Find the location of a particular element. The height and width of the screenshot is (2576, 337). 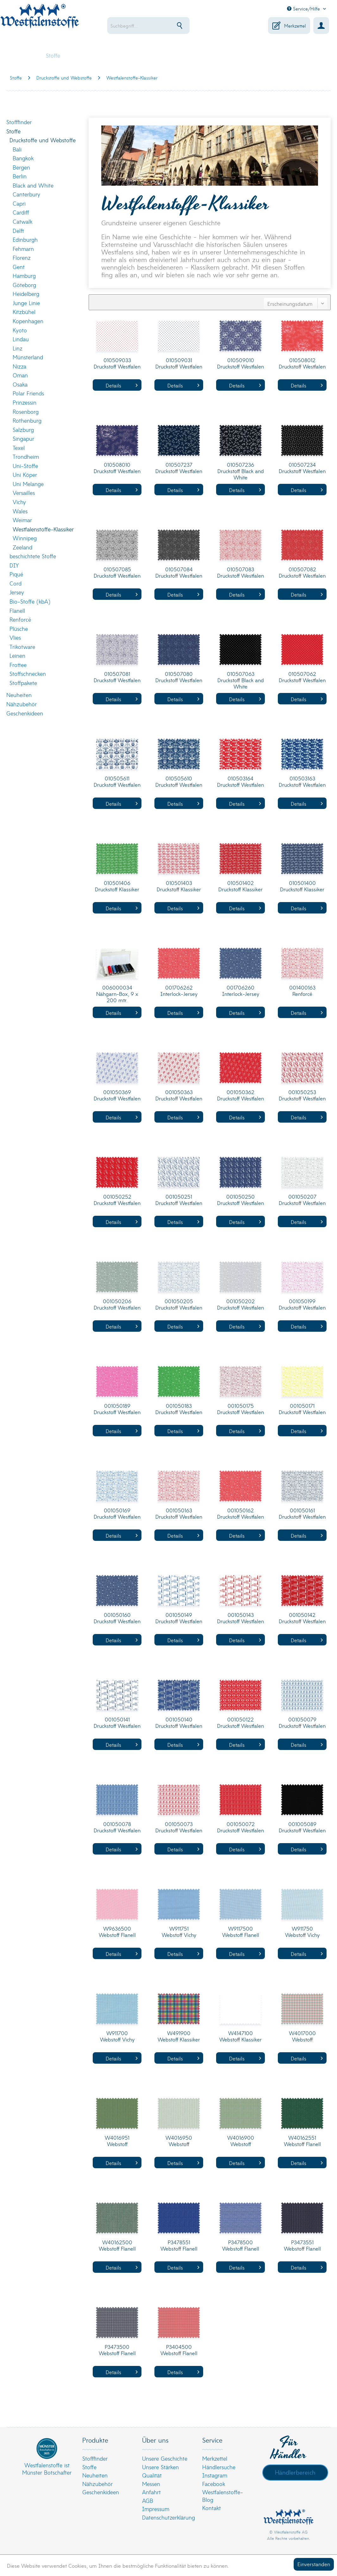

Kitzbühel is located at coordinates (24, 312).